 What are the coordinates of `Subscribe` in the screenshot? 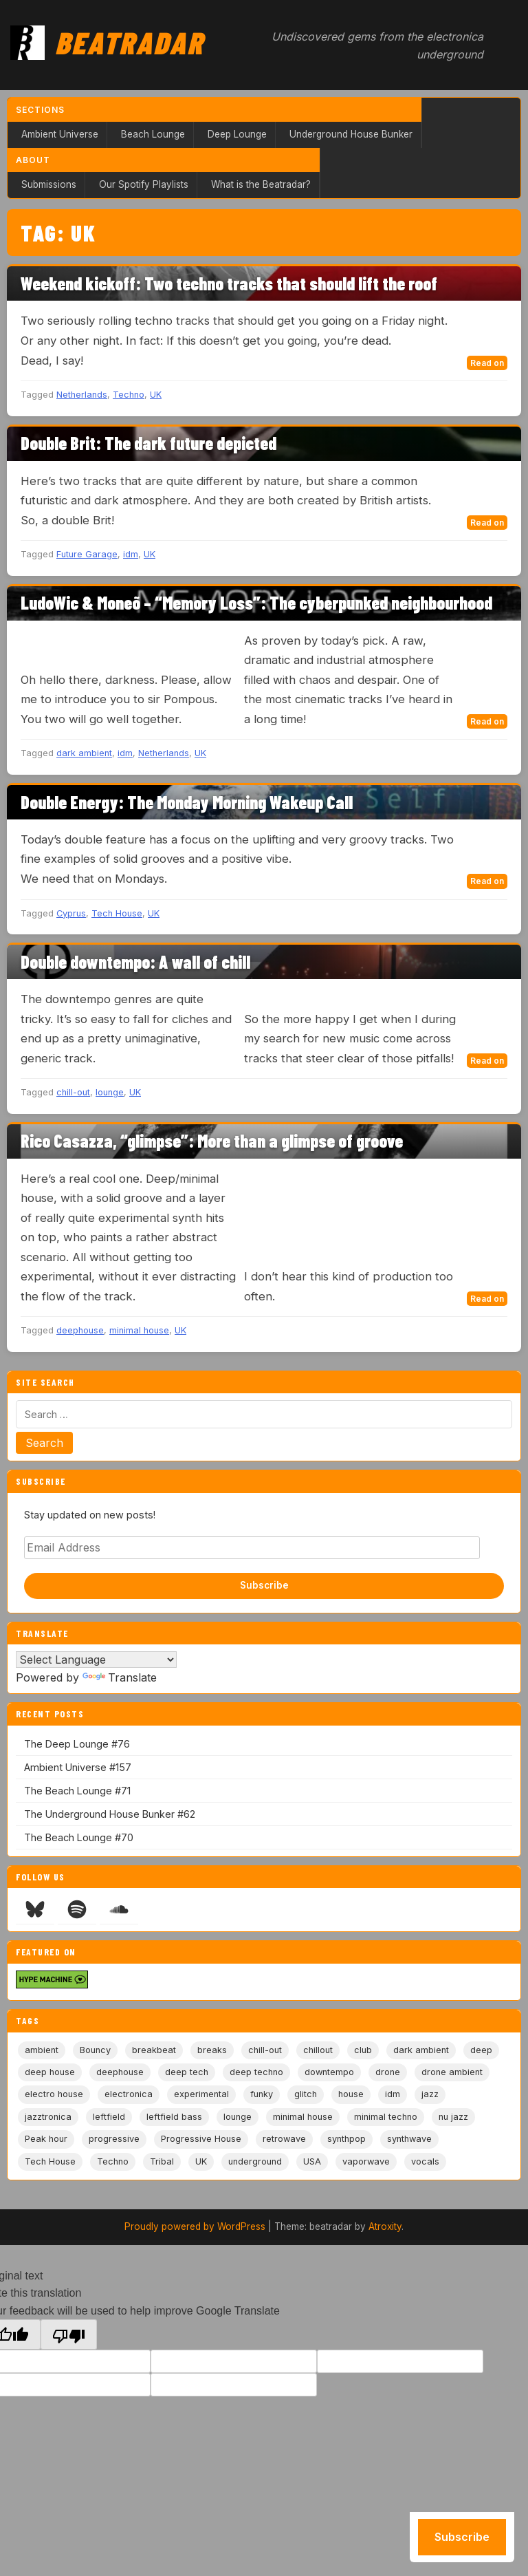 It's located at (264, 1585).